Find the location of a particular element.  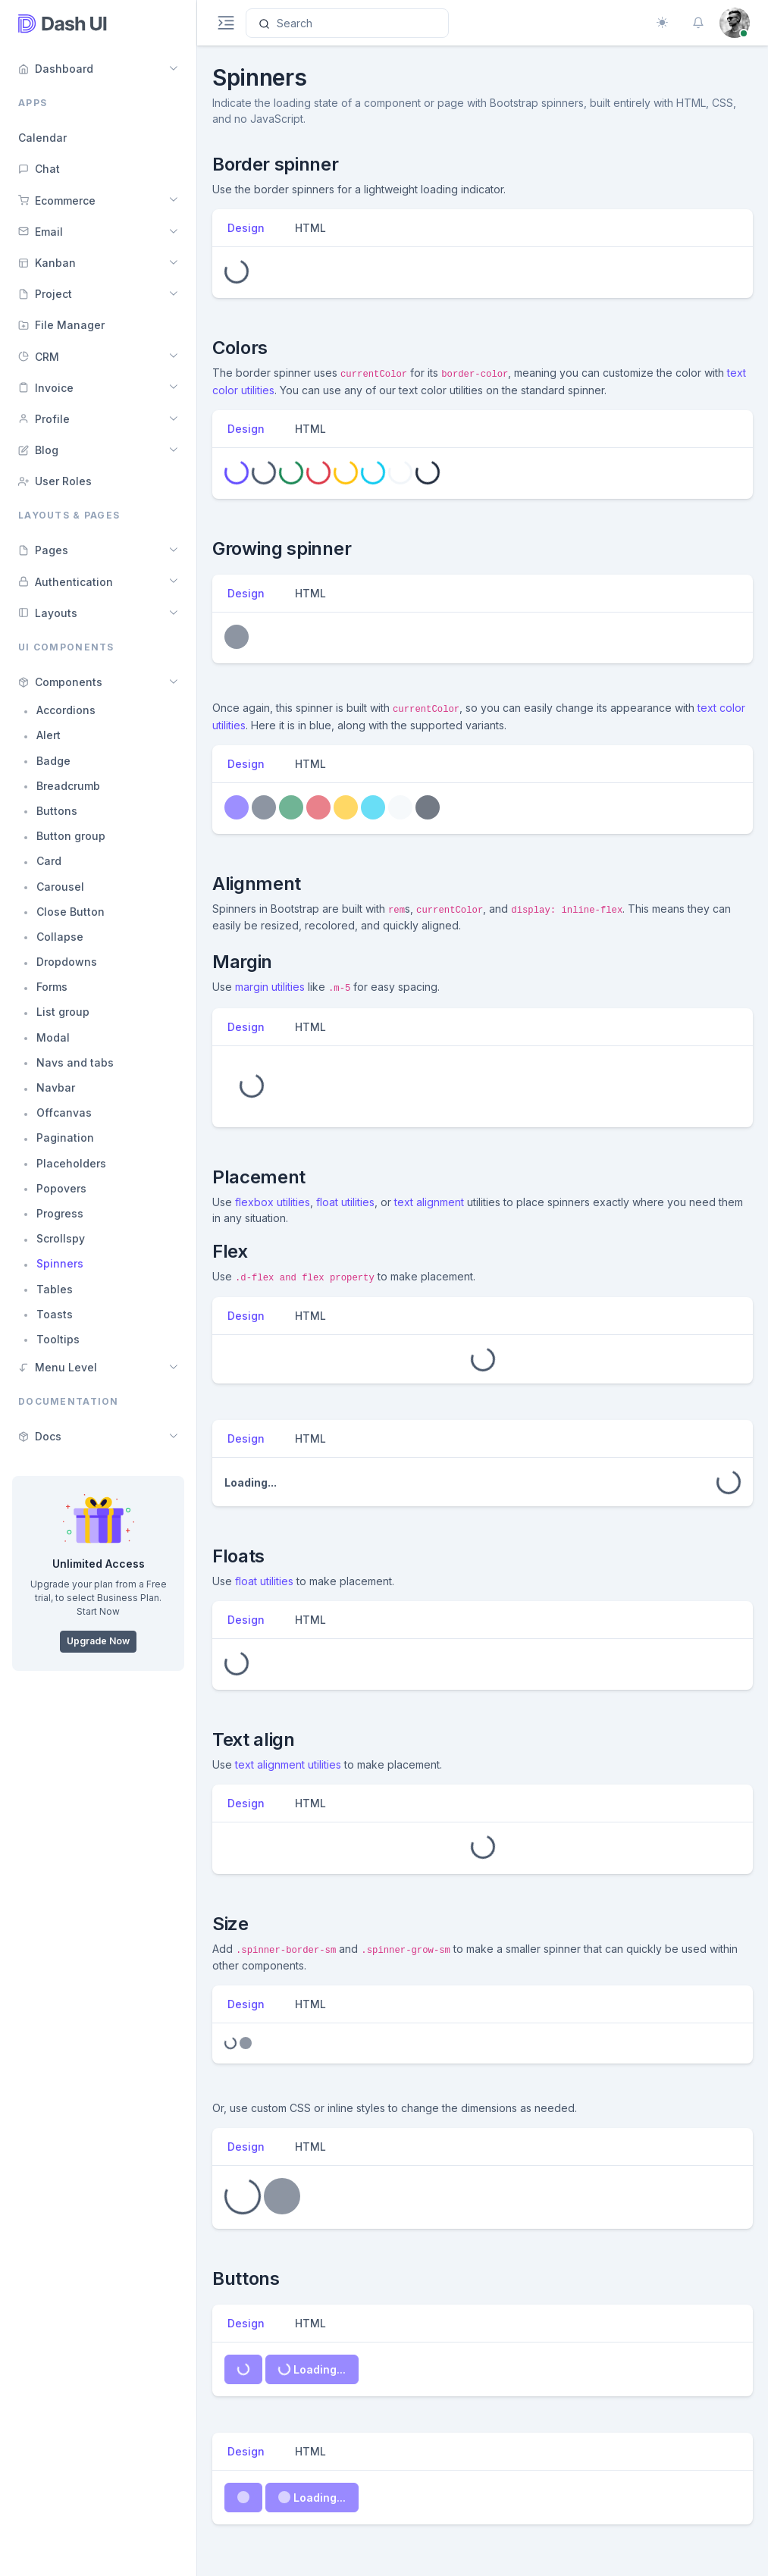

Email is located at coordinates (40, 231).